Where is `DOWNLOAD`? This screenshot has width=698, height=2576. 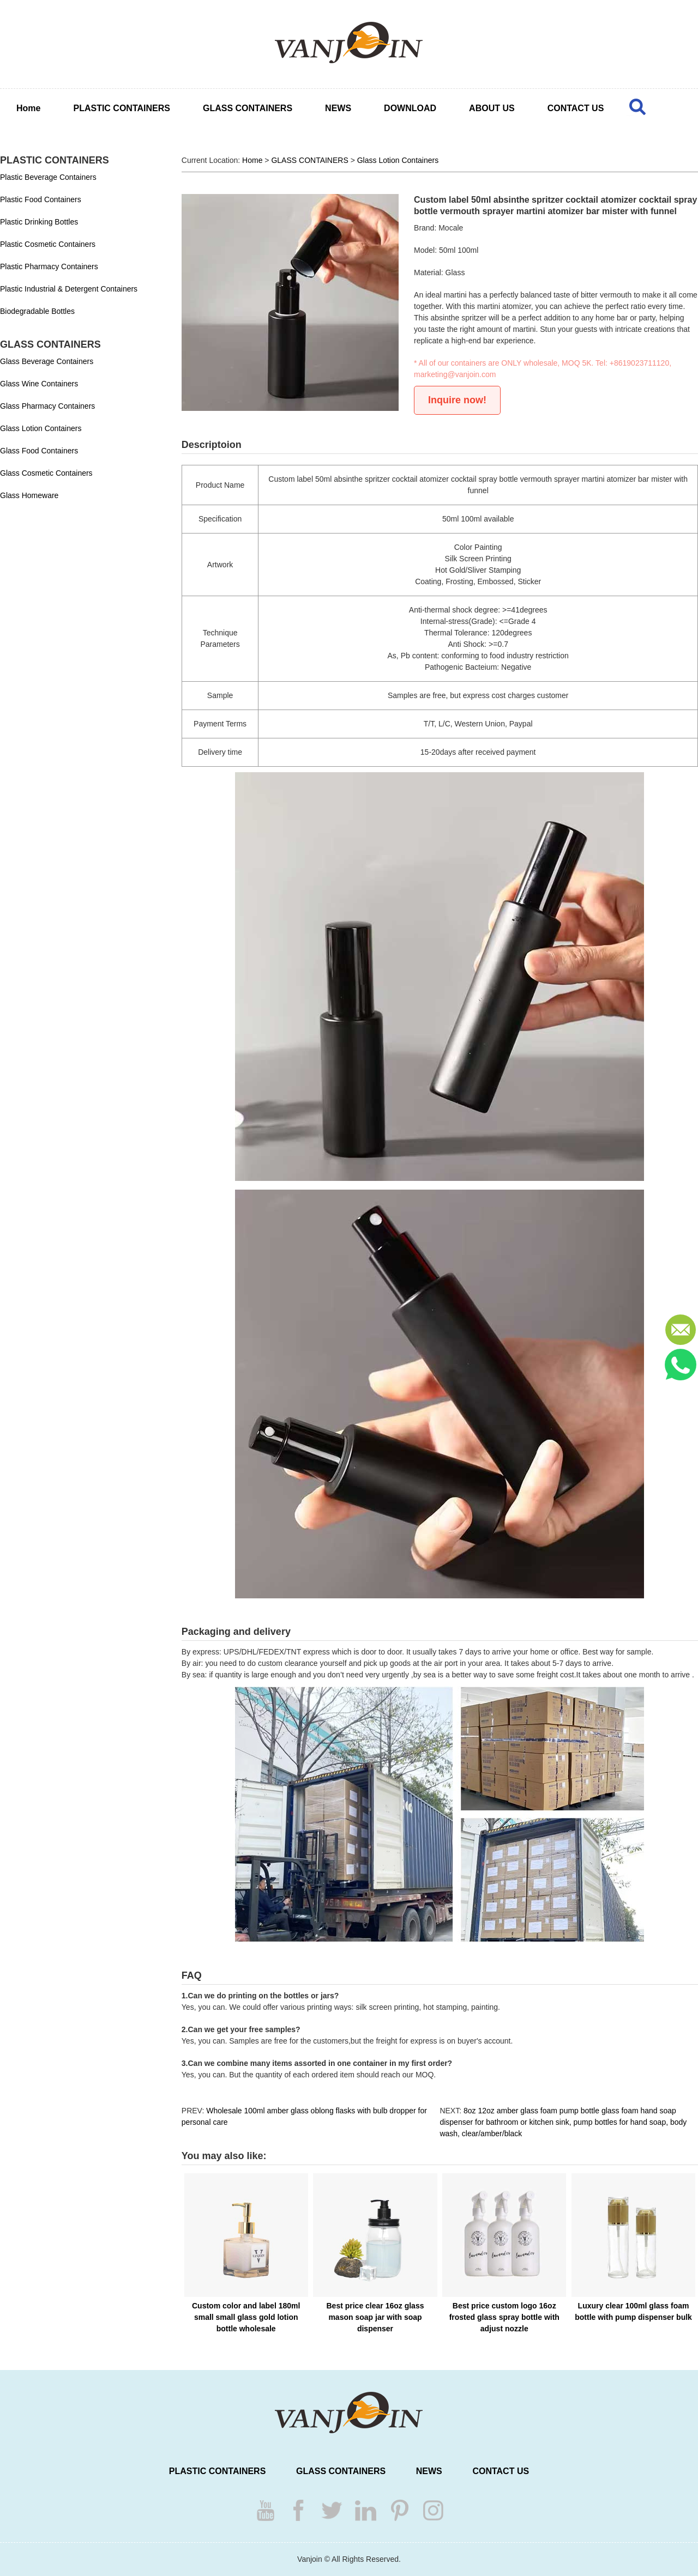
DOWNLOAD is located at coordinates (410, 108).